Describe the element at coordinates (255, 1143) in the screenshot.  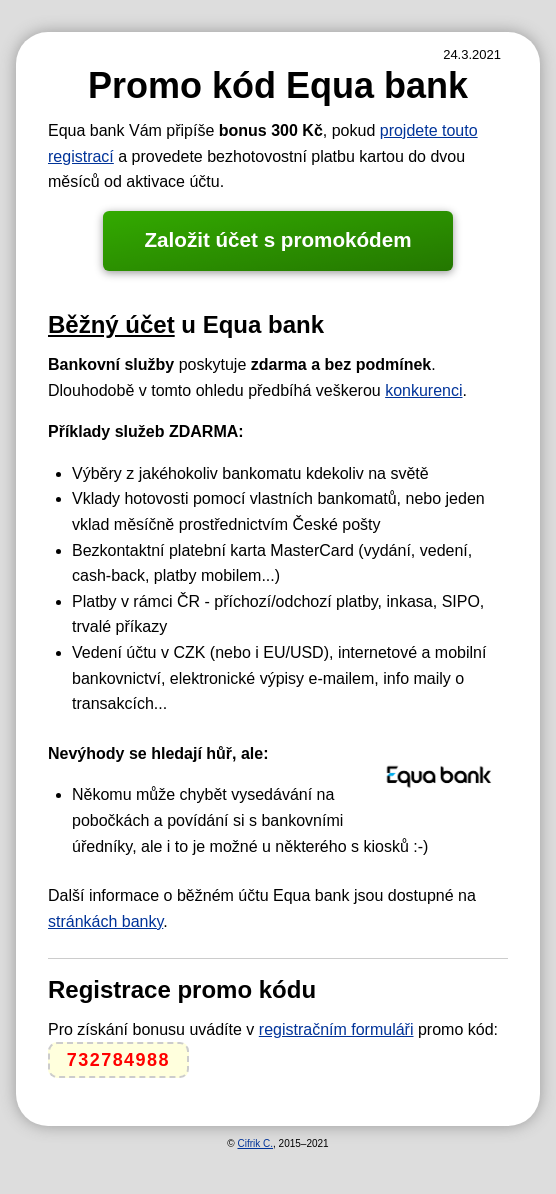
I see `Cifrik C.` at that location.